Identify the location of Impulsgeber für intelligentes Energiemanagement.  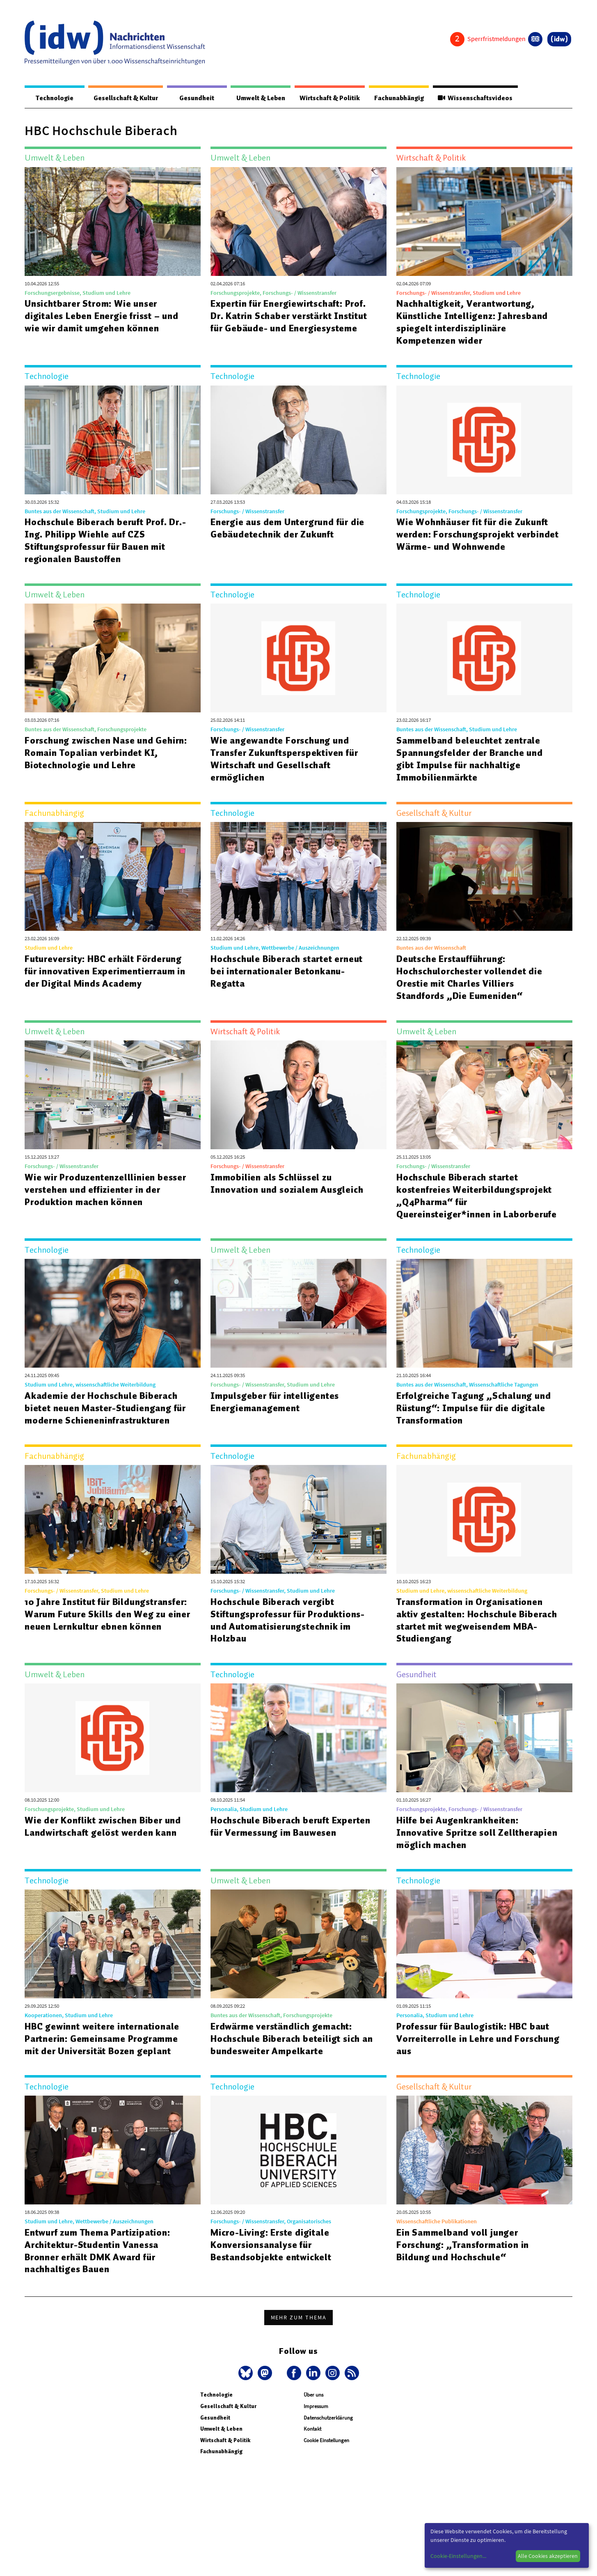
(275, 1402).